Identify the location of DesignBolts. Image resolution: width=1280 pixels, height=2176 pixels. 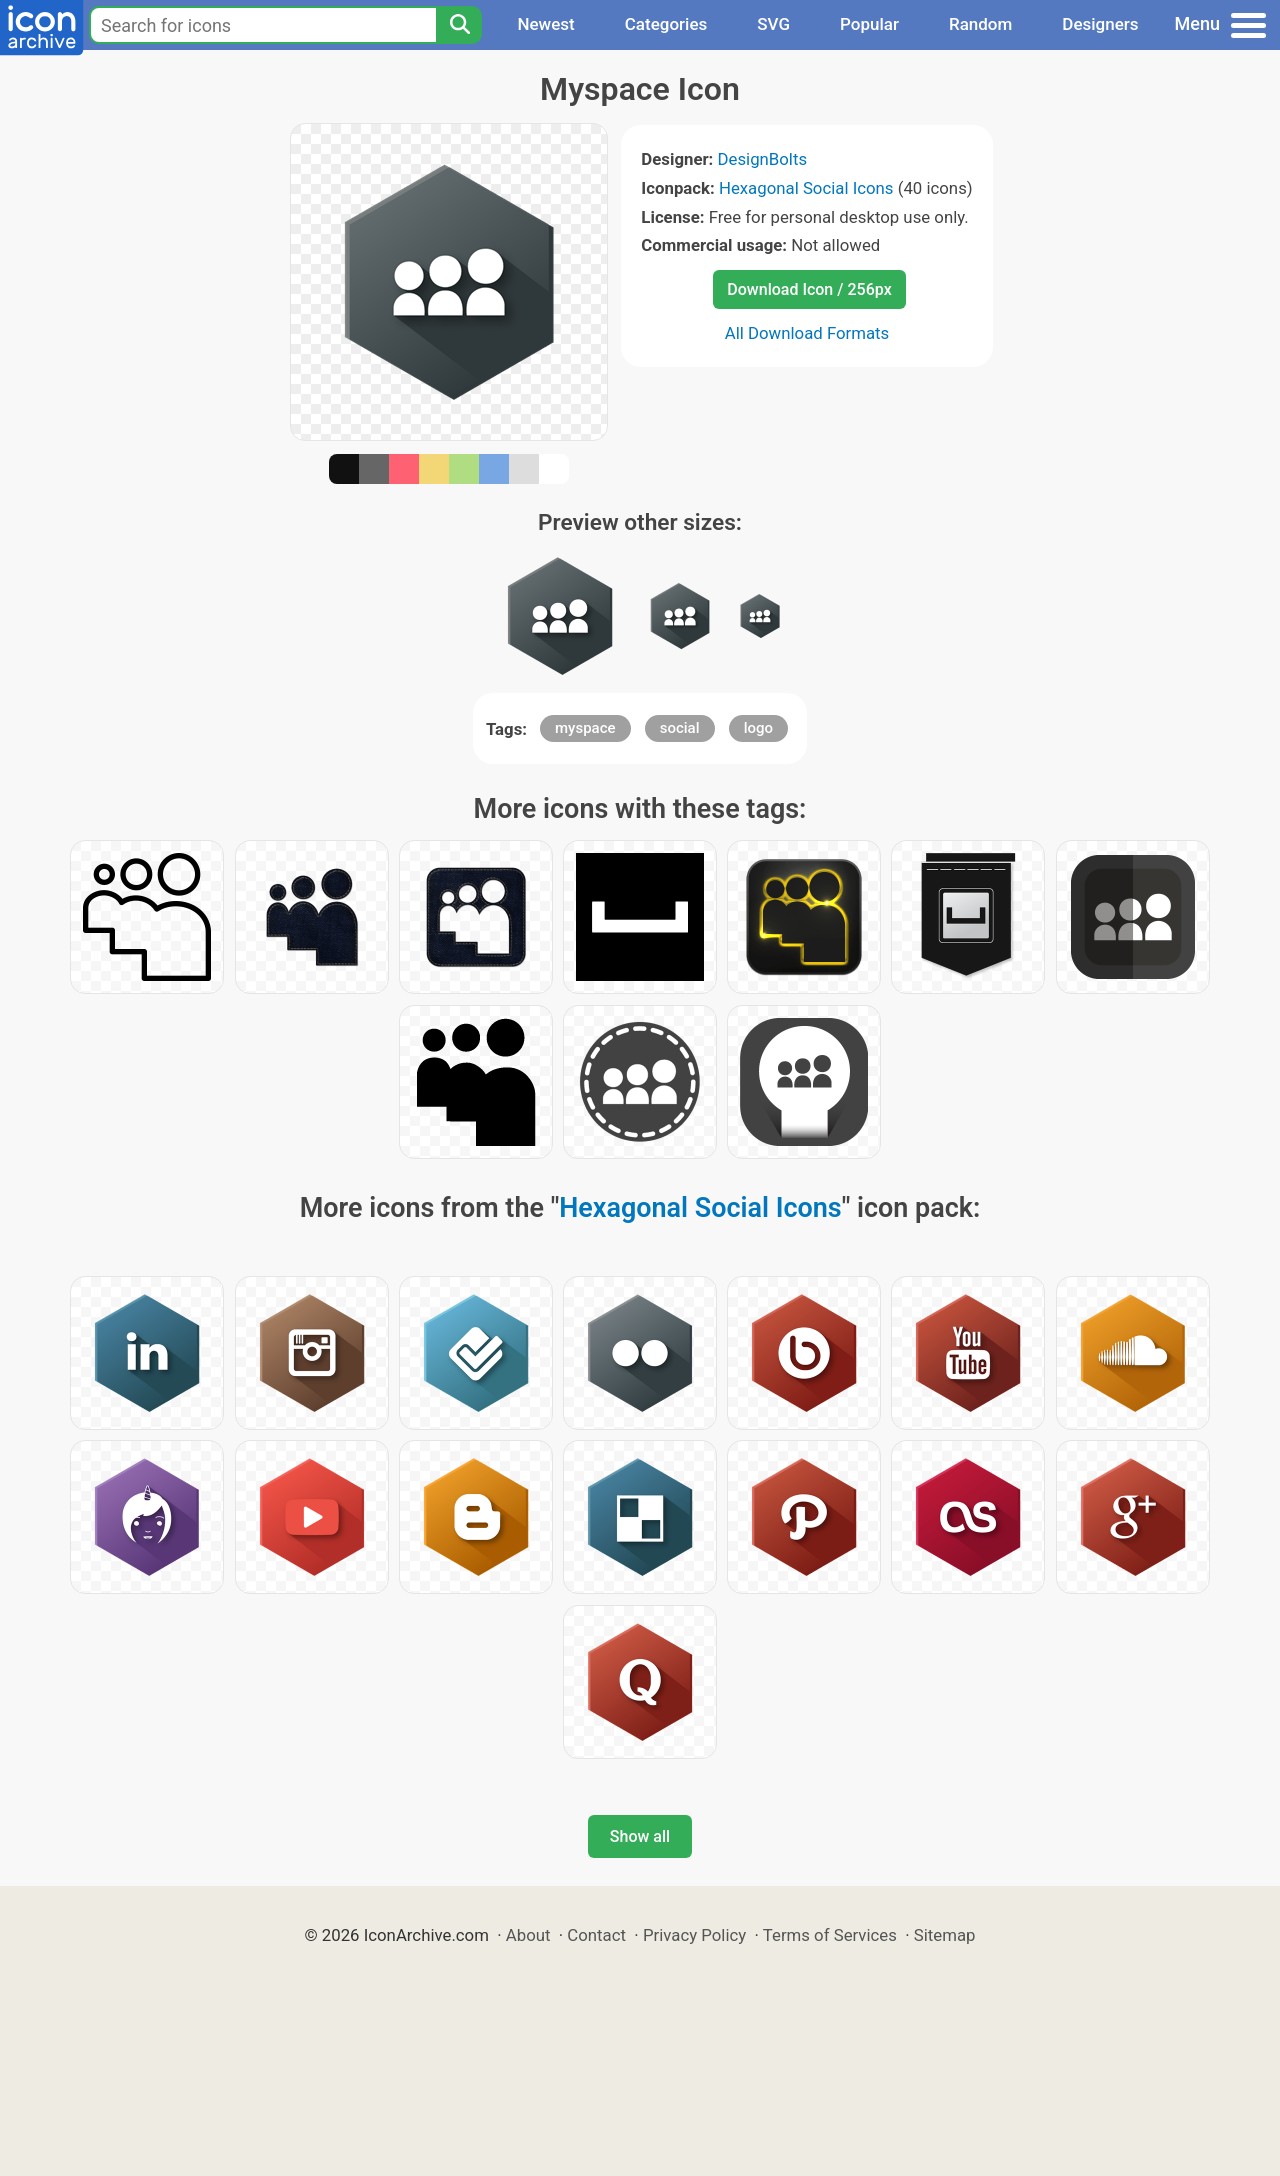
(763, 159).